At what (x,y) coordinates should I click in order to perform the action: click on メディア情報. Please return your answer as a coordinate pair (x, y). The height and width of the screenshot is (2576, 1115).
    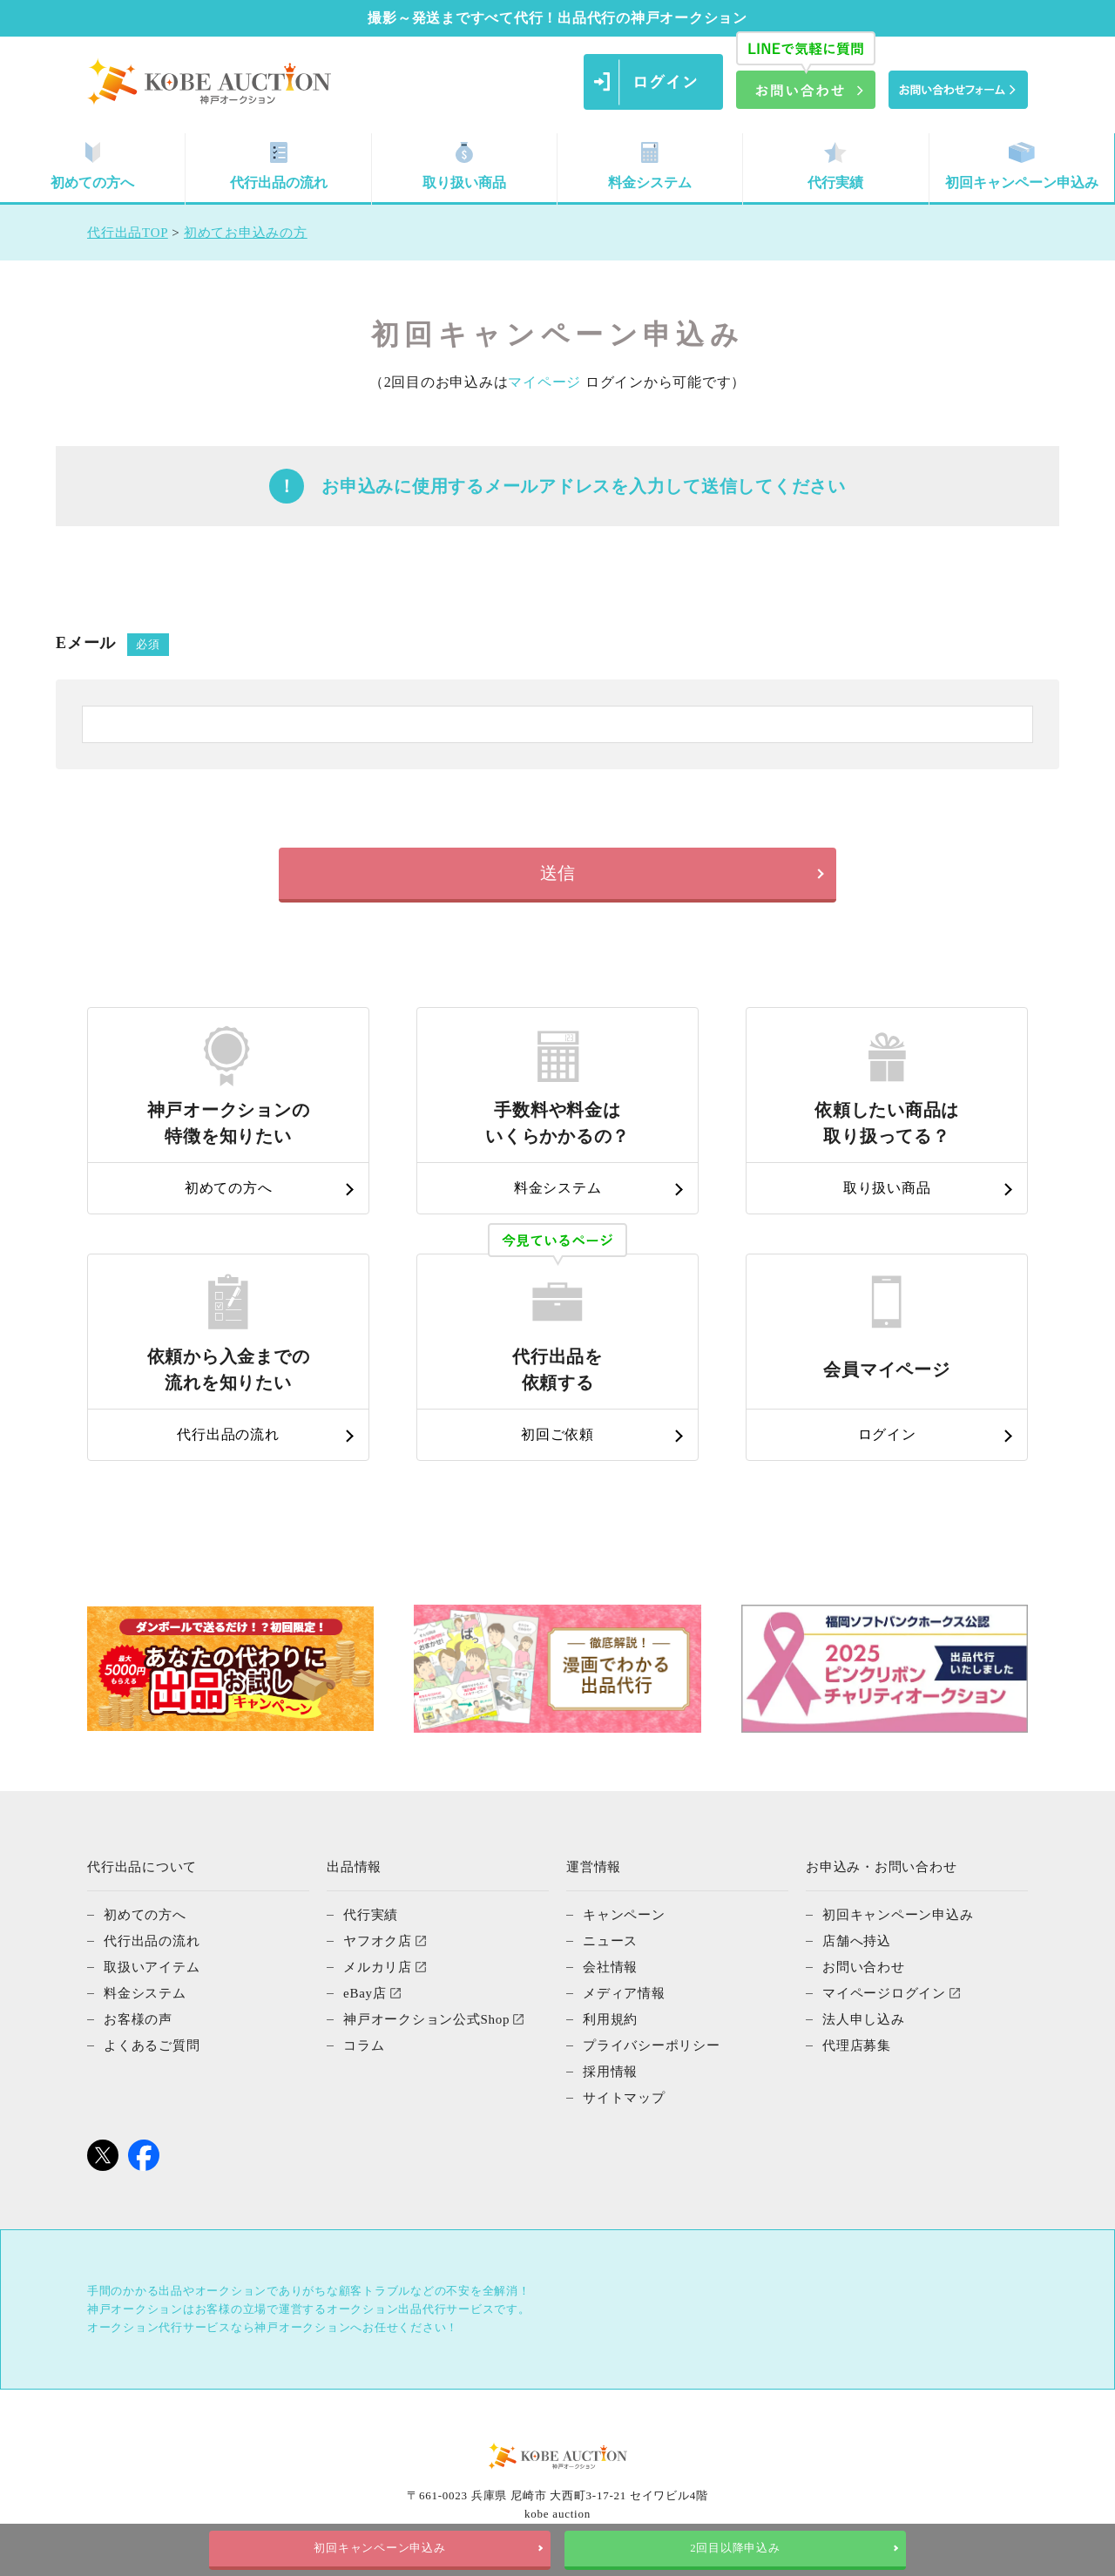
    Looking at the image, I should click on (624, 1993).